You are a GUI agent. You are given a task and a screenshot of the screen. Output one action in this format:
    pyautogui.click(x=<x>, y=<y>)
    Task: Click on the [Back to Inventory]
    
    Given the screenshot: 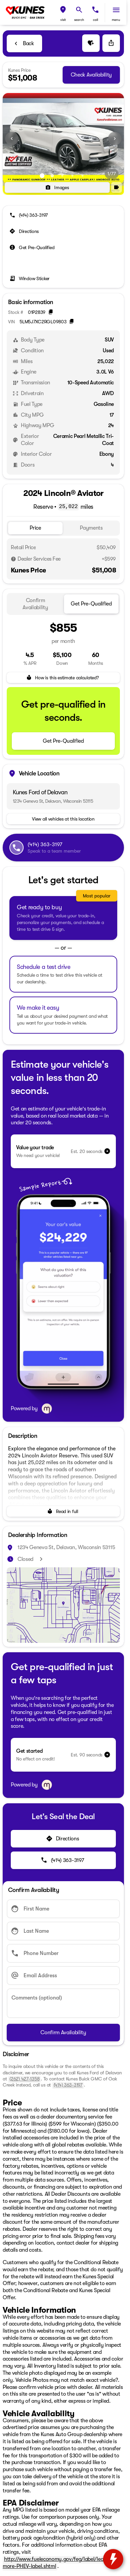 What is the action you would take?
    pyautogui.click(x=24, y=43)
    